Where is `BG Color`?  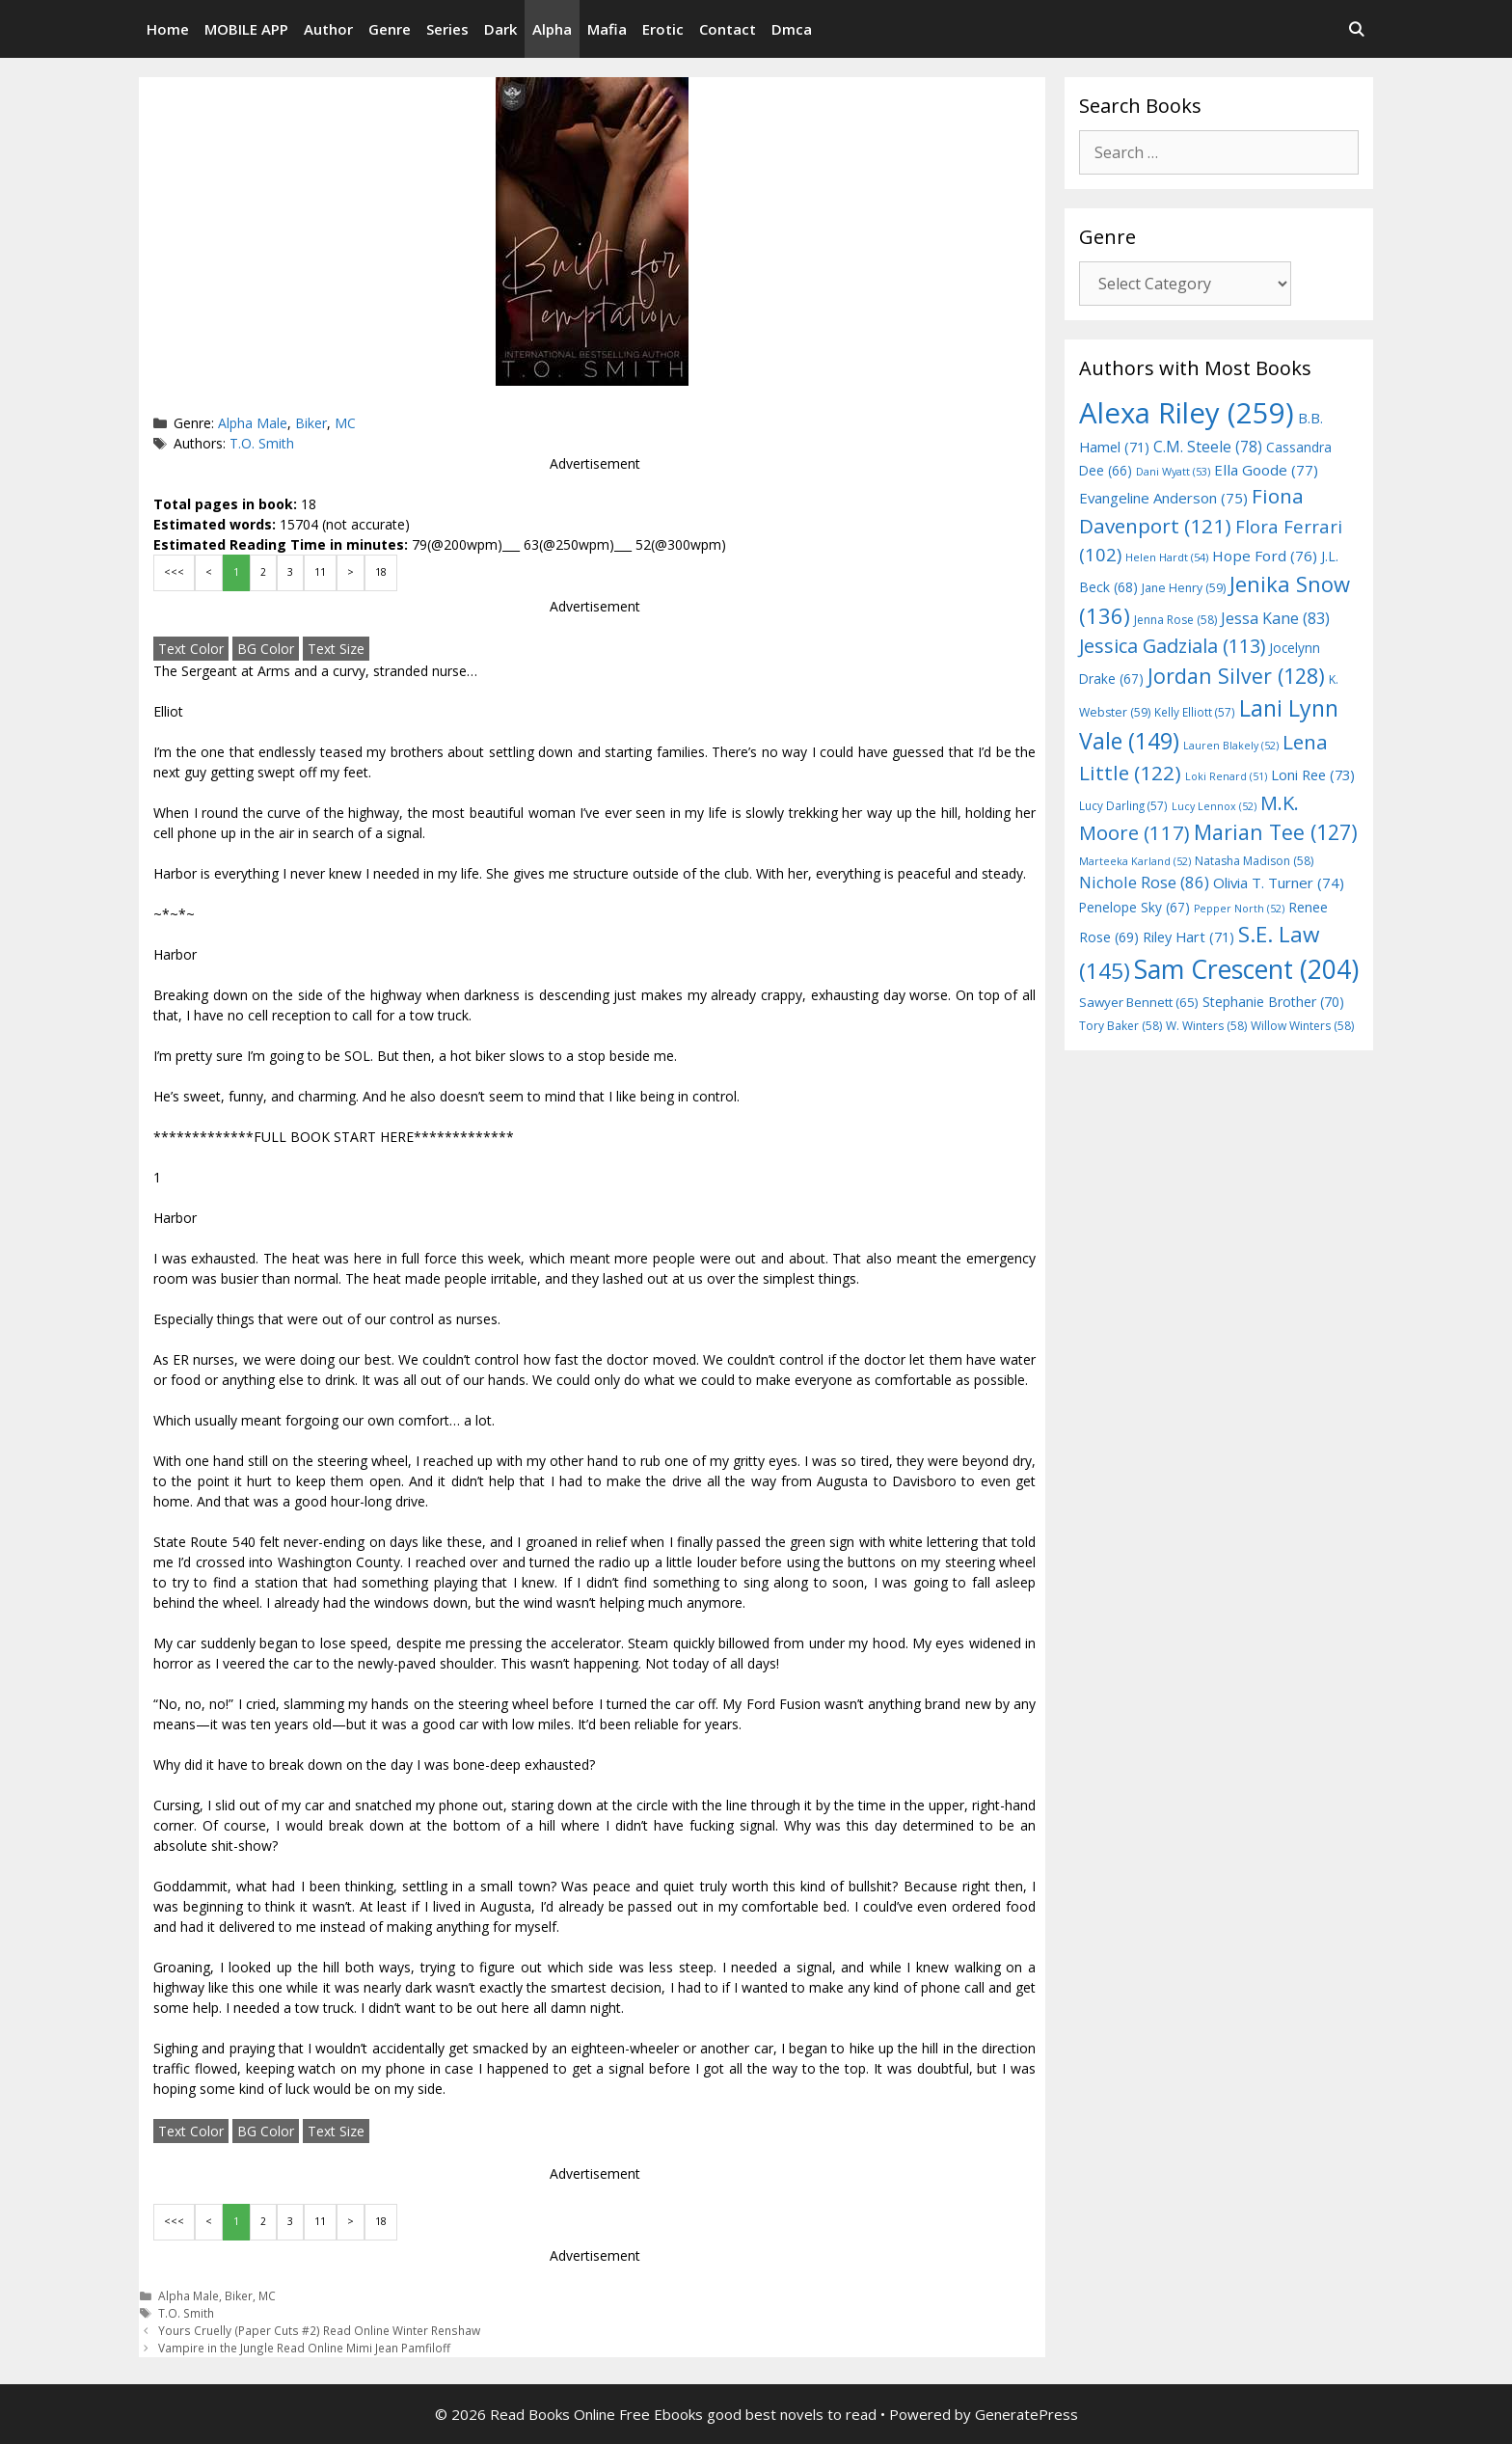 BG Color is located at coordinates (265, 648).